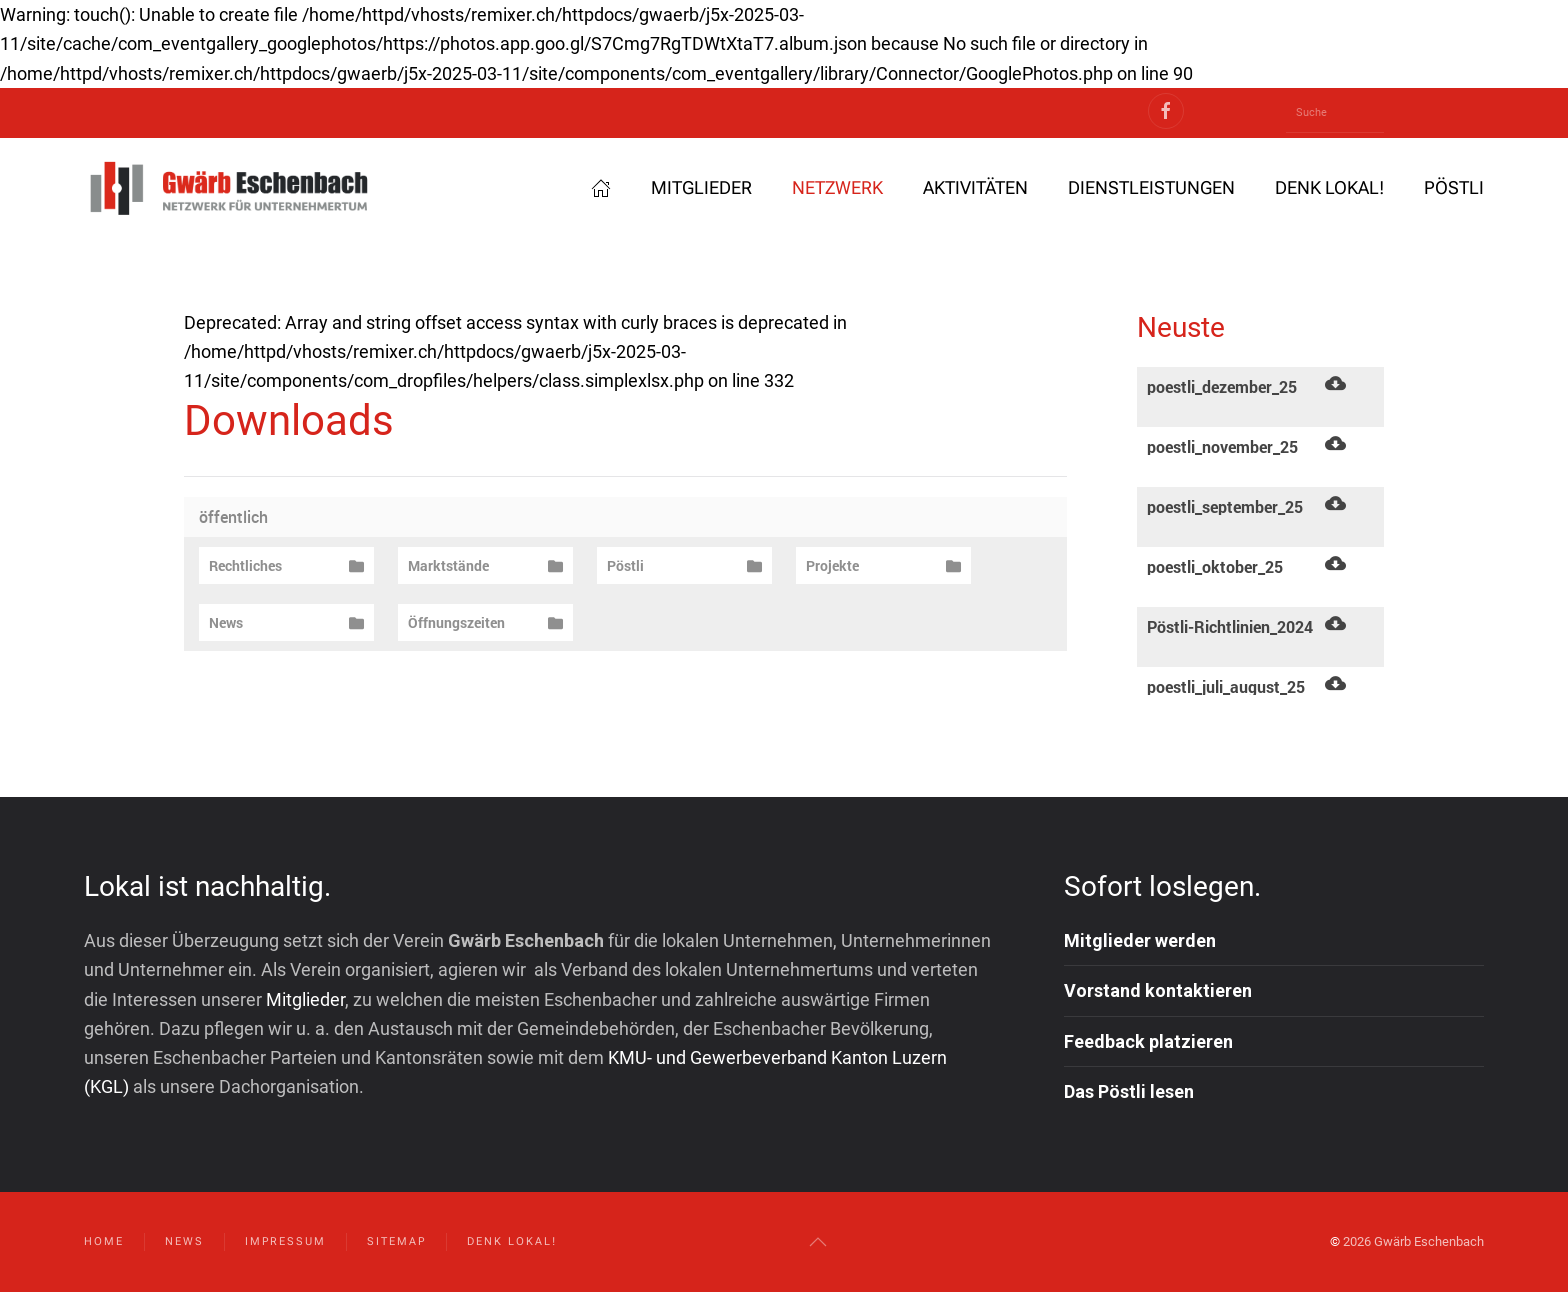 Image resolution: width=1568 pixels, height=1292 pixels. What do you see at coordinates (1148, 1041) in the screenshot?
I see `Feedback platzieren` at bounding box center [1148, 1041].